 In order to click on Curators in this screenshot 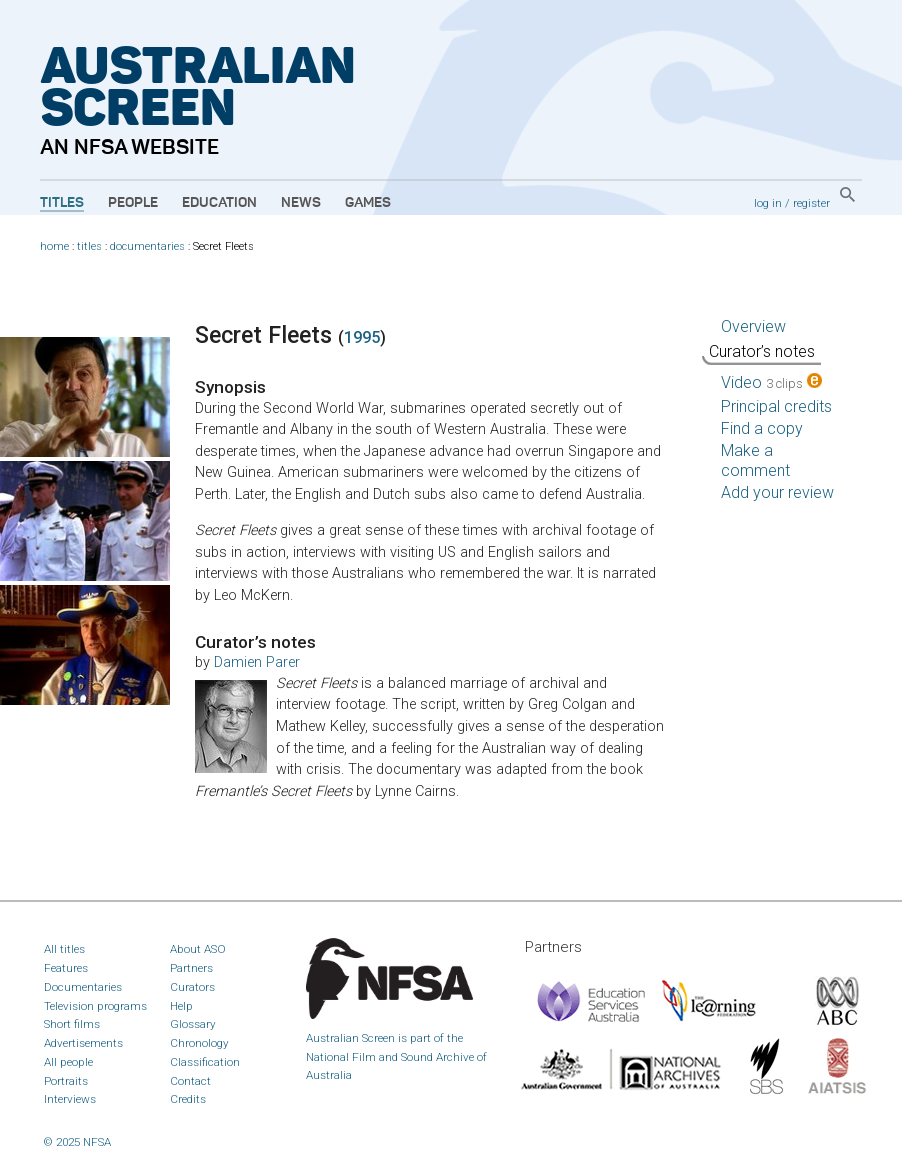, I will do `click(192, 987)`.